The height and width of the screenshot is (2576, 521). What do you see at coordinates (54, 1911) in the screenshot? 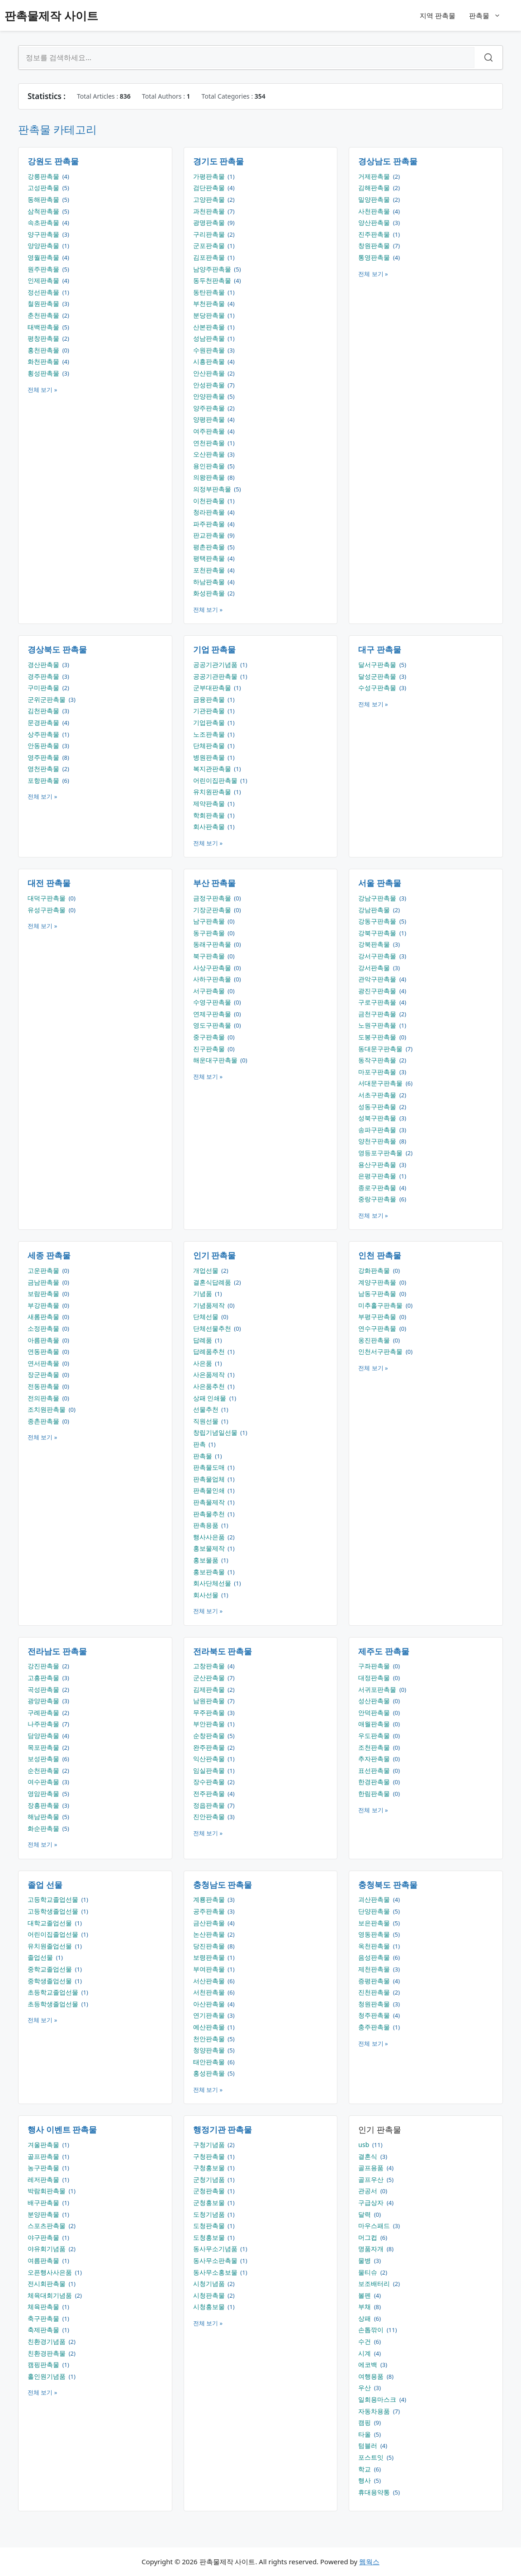
I see `고등학생졸업선물` at bounding box center [54, 1911].